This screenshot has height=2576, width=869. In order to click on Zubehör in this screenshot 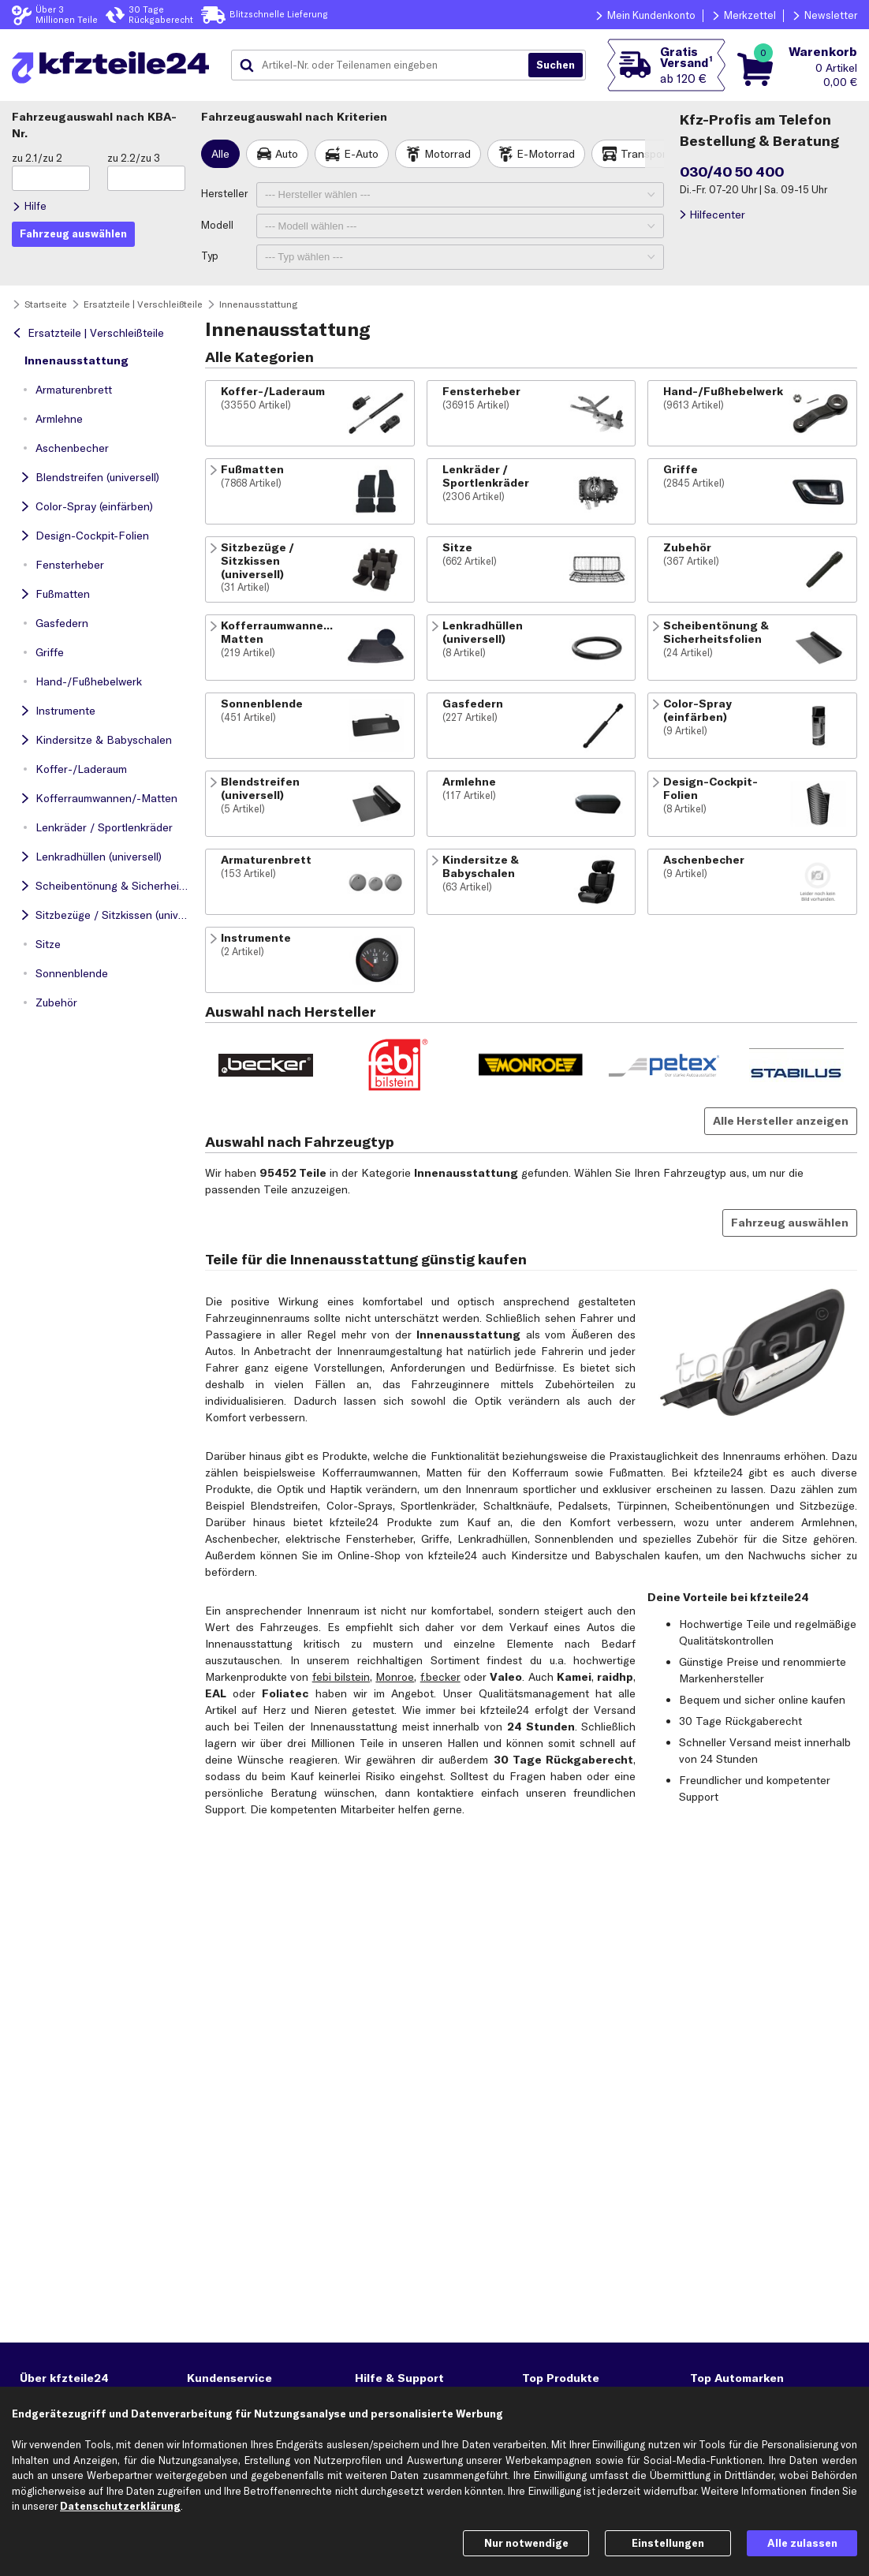, I will do `click(56, 1002)`.